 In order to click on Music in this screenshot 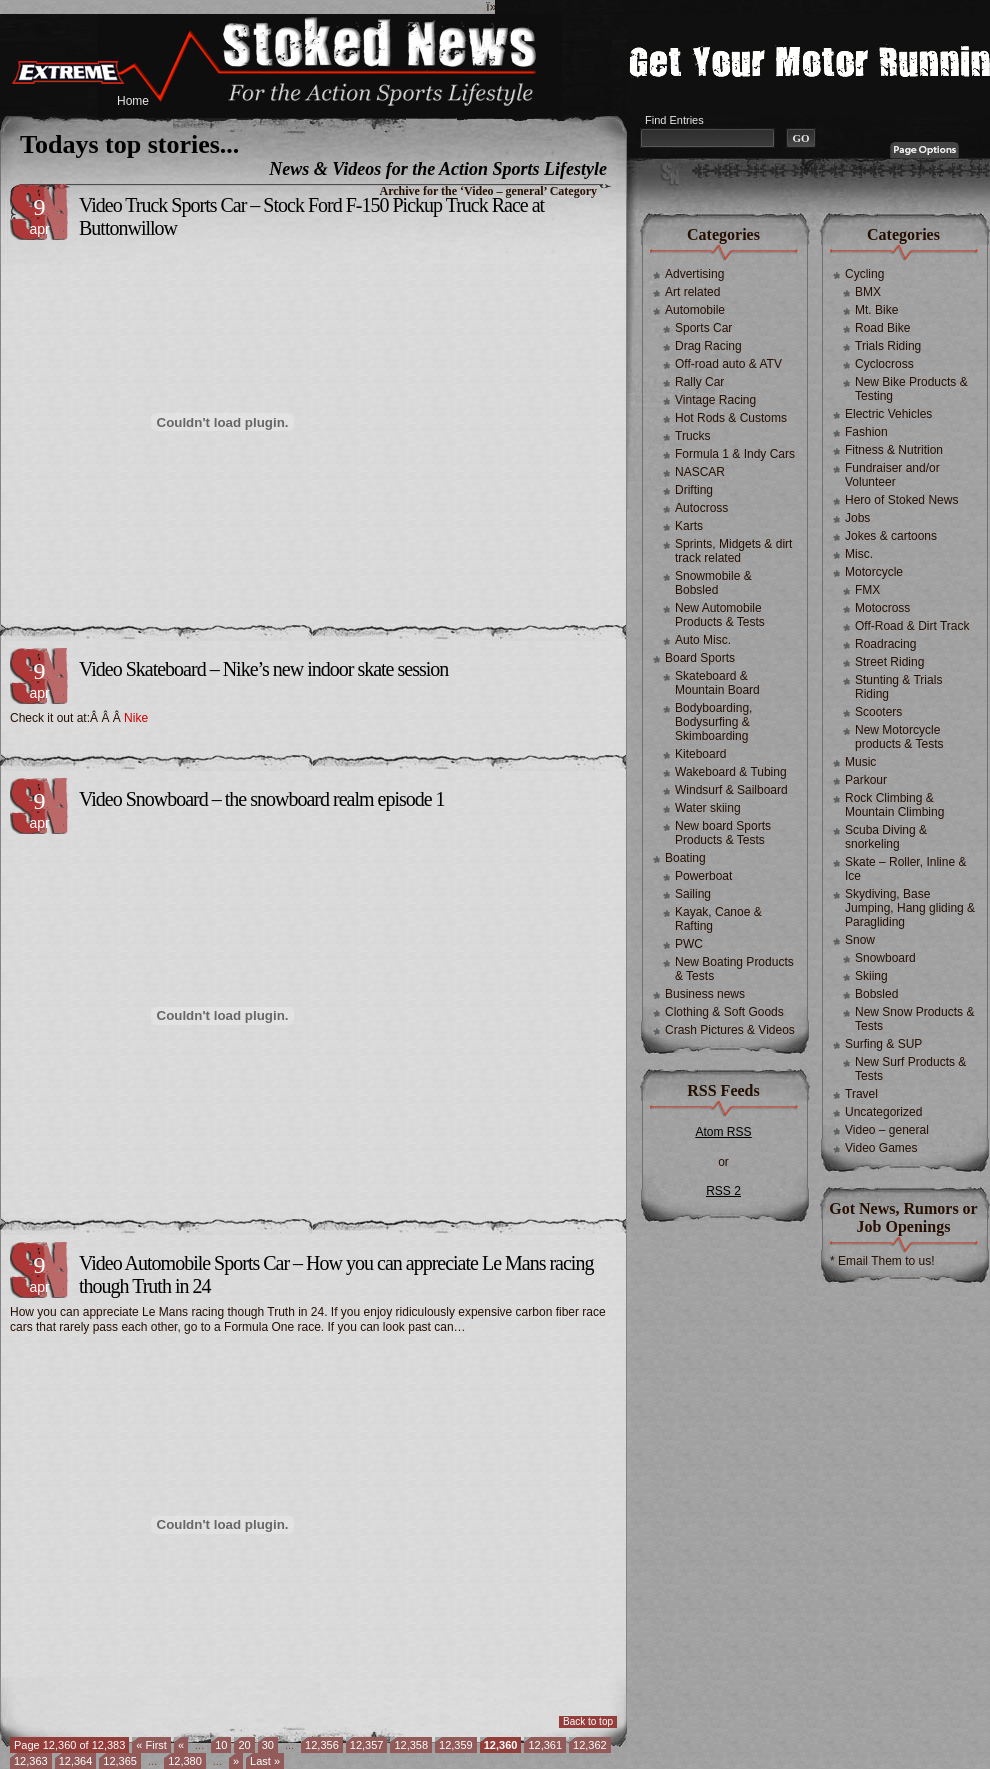, I will do `click(860, 762)`.